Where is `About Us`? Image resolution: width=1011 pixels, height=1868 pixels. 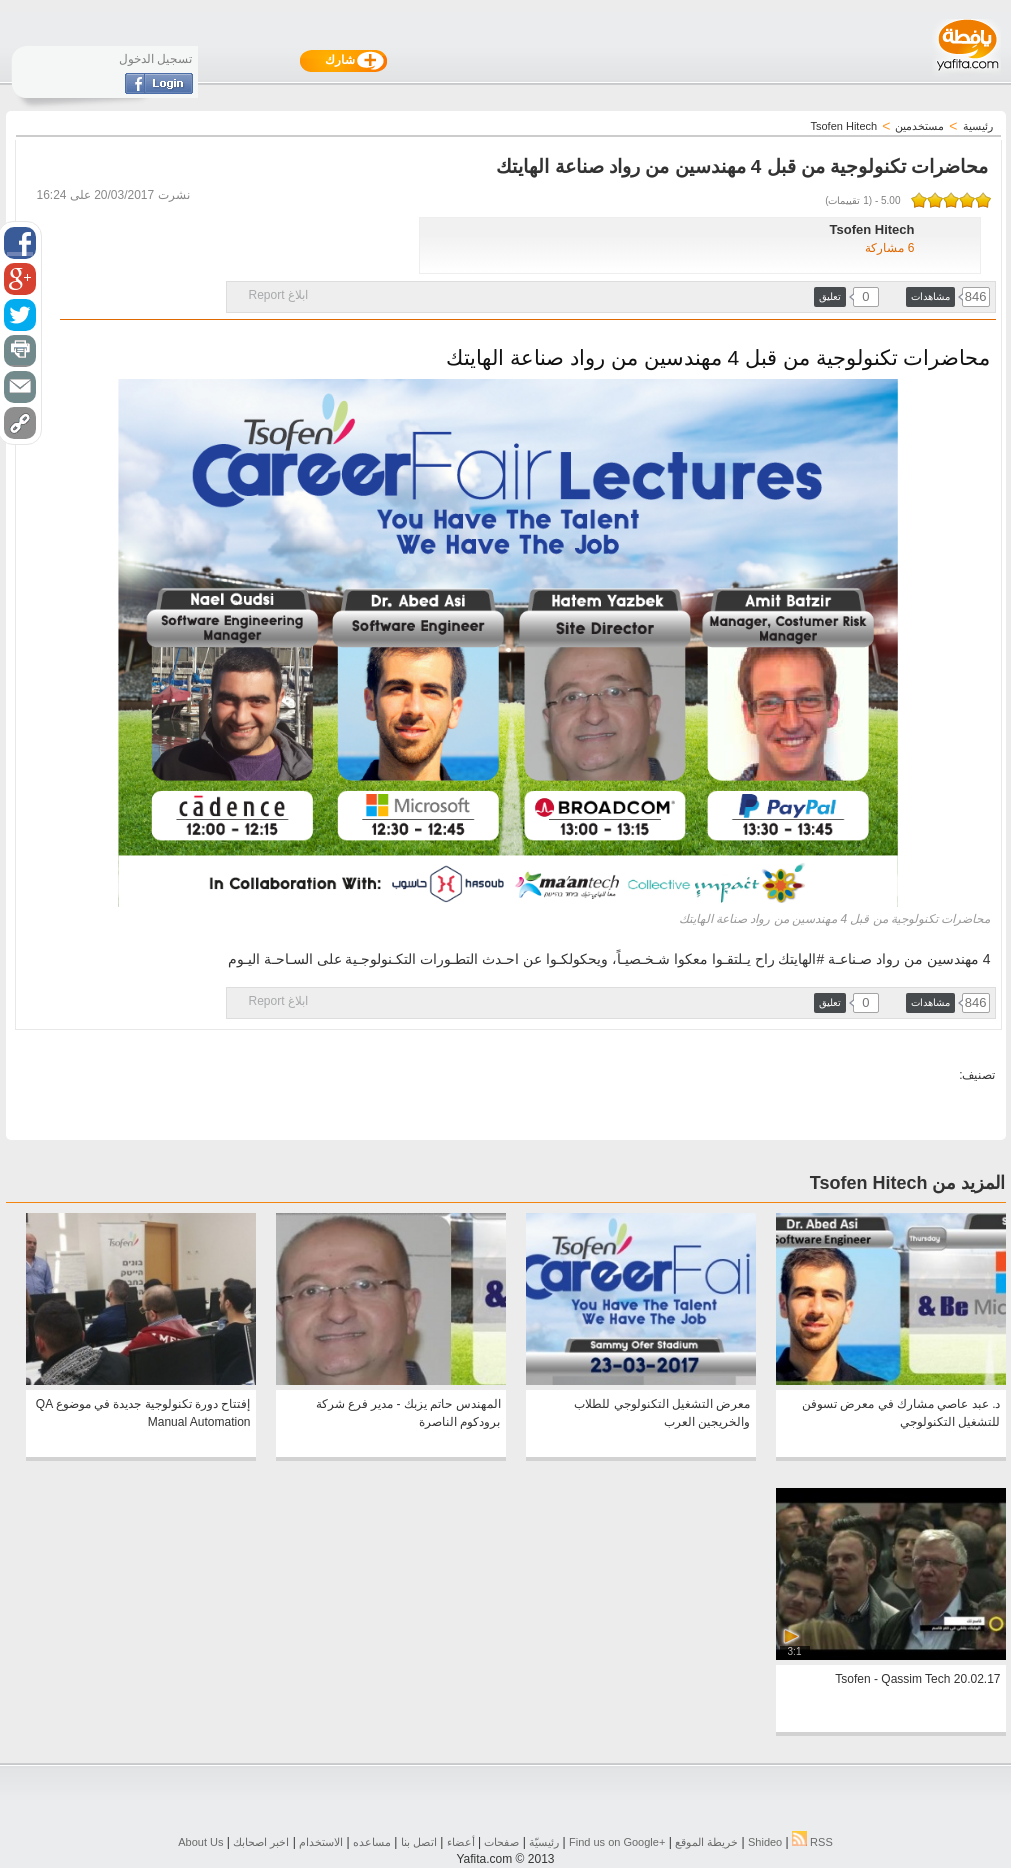 About Us is located at coordinates (200, 1842).